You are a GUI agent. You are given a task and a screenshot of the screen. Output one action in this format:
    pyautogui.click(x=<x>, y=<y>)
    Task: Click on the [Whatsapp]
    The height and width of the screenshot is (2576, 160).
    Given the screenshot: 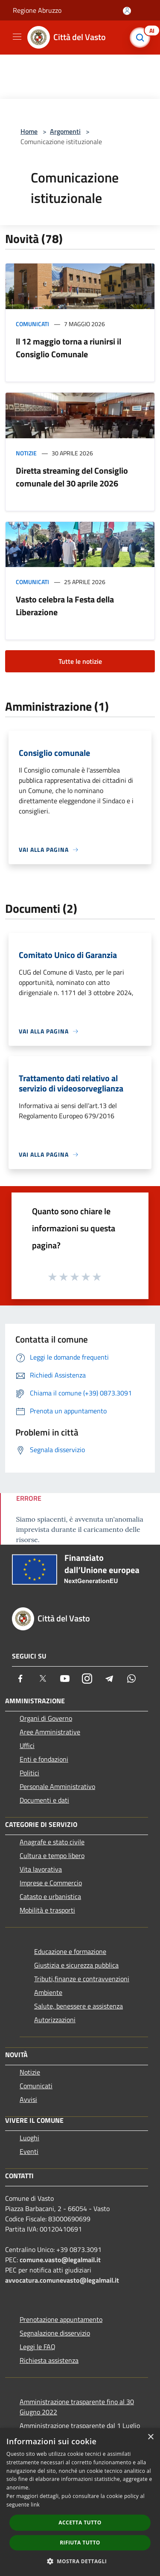 What is the action you would take?
    pyautogui.click(x=131, y=1678)
    